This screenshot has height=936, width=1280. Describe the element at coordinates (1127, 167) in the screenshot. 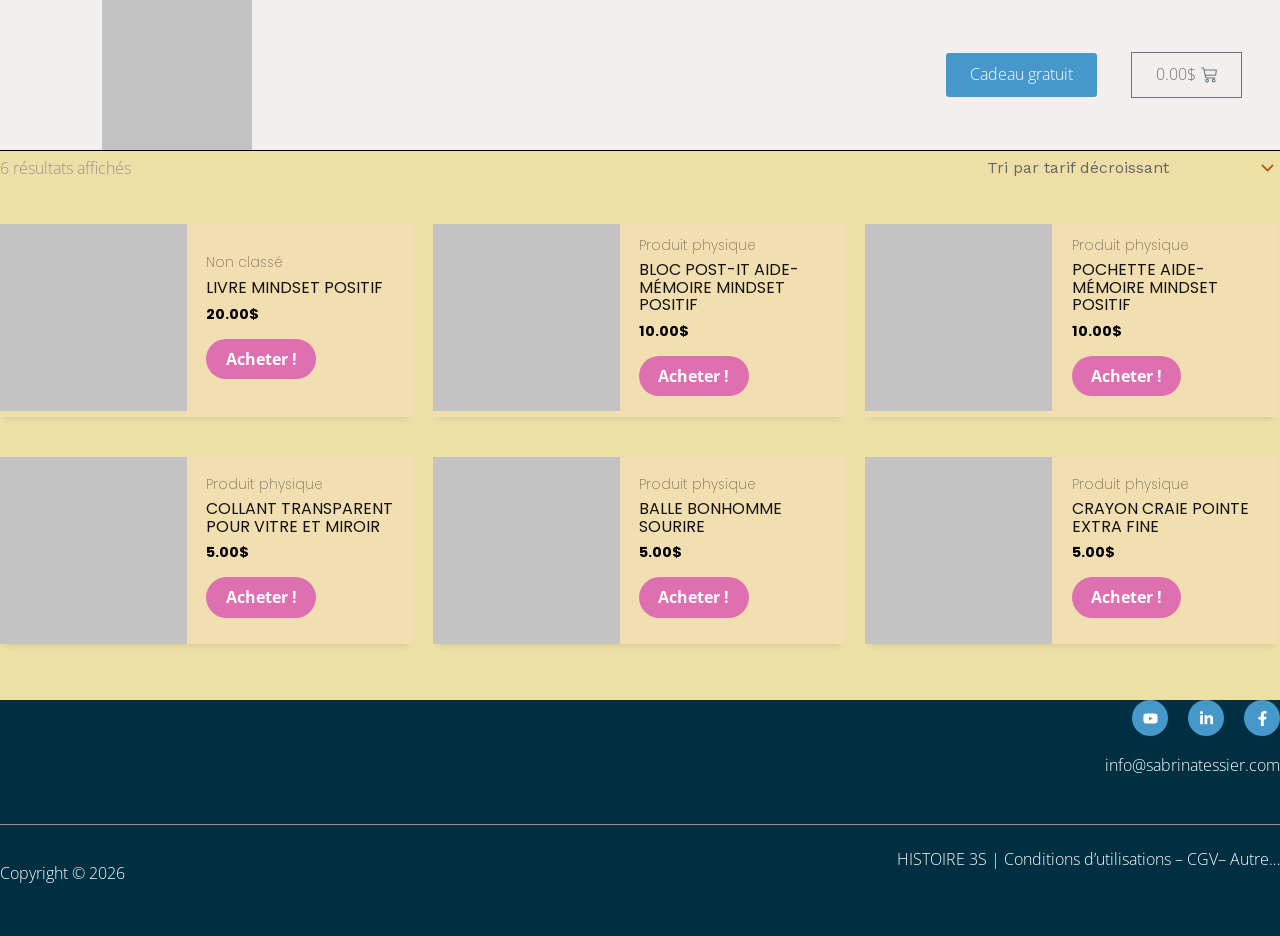

I see `[Commande]` at that location.